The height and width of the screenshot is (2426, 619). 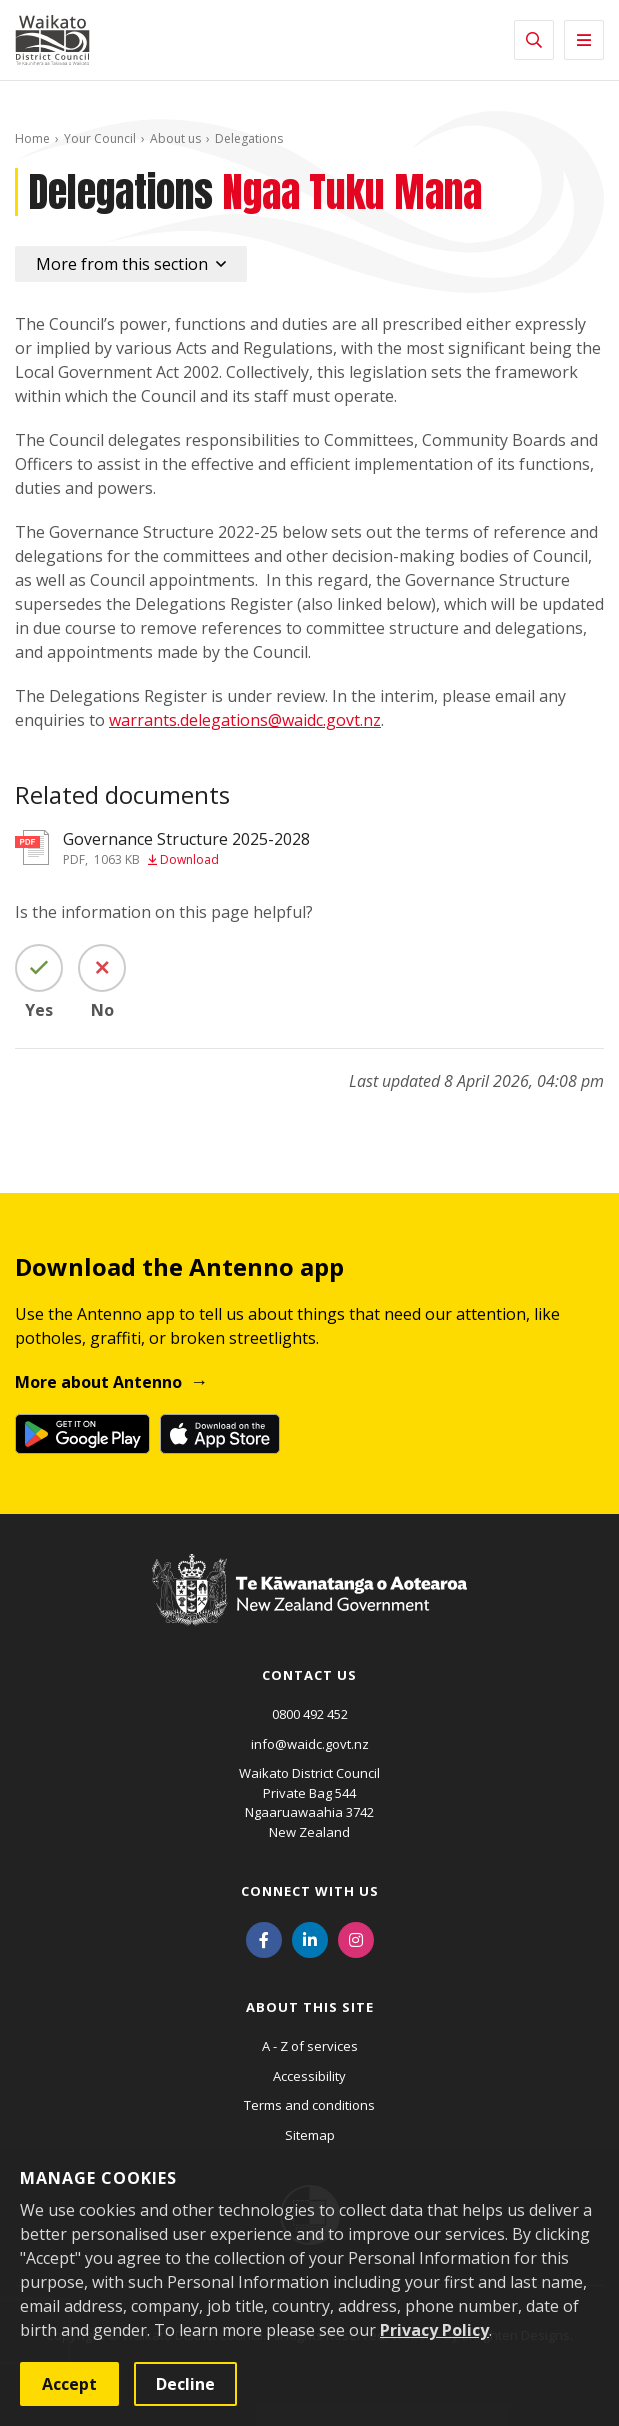 I want to click on Accept, so click(x=69, y=2384).